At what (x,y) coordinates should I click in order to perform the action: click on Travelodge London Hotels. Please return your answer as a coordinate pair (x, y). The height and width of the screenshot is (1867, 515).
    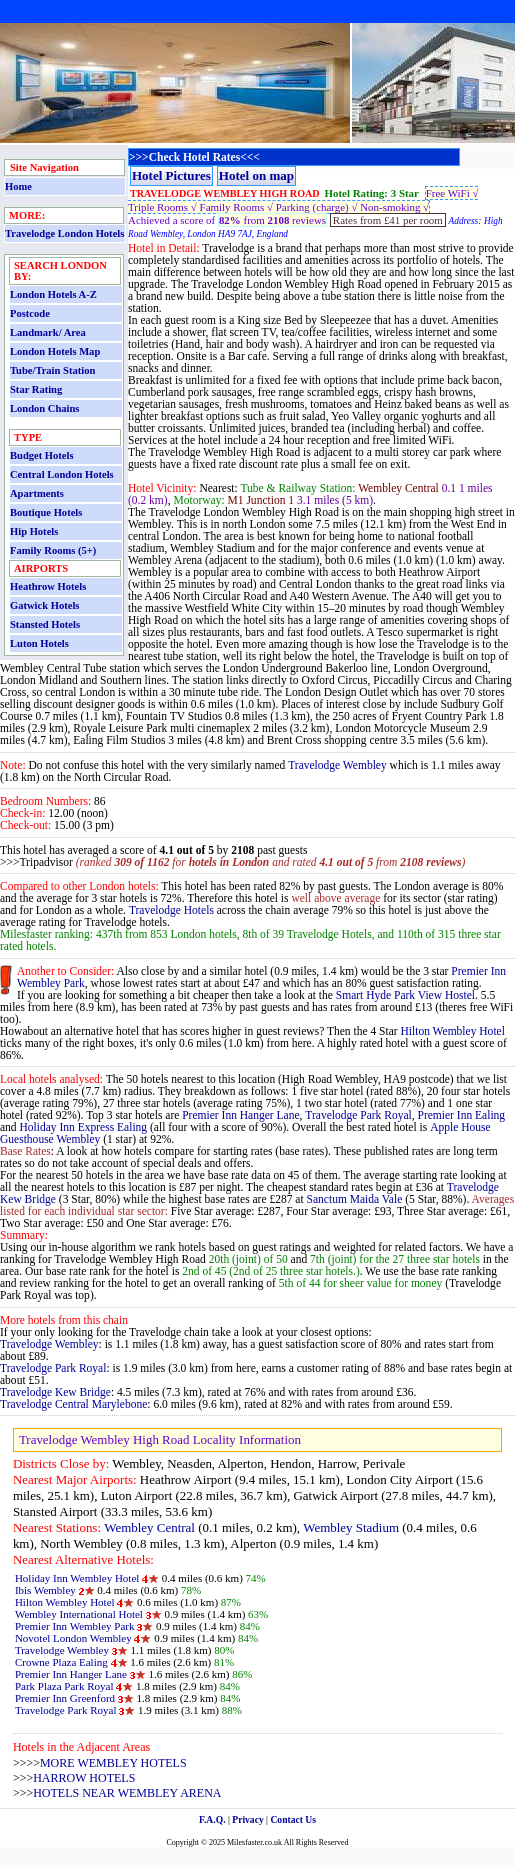
    Looking at the image, I should click on (64, 233).